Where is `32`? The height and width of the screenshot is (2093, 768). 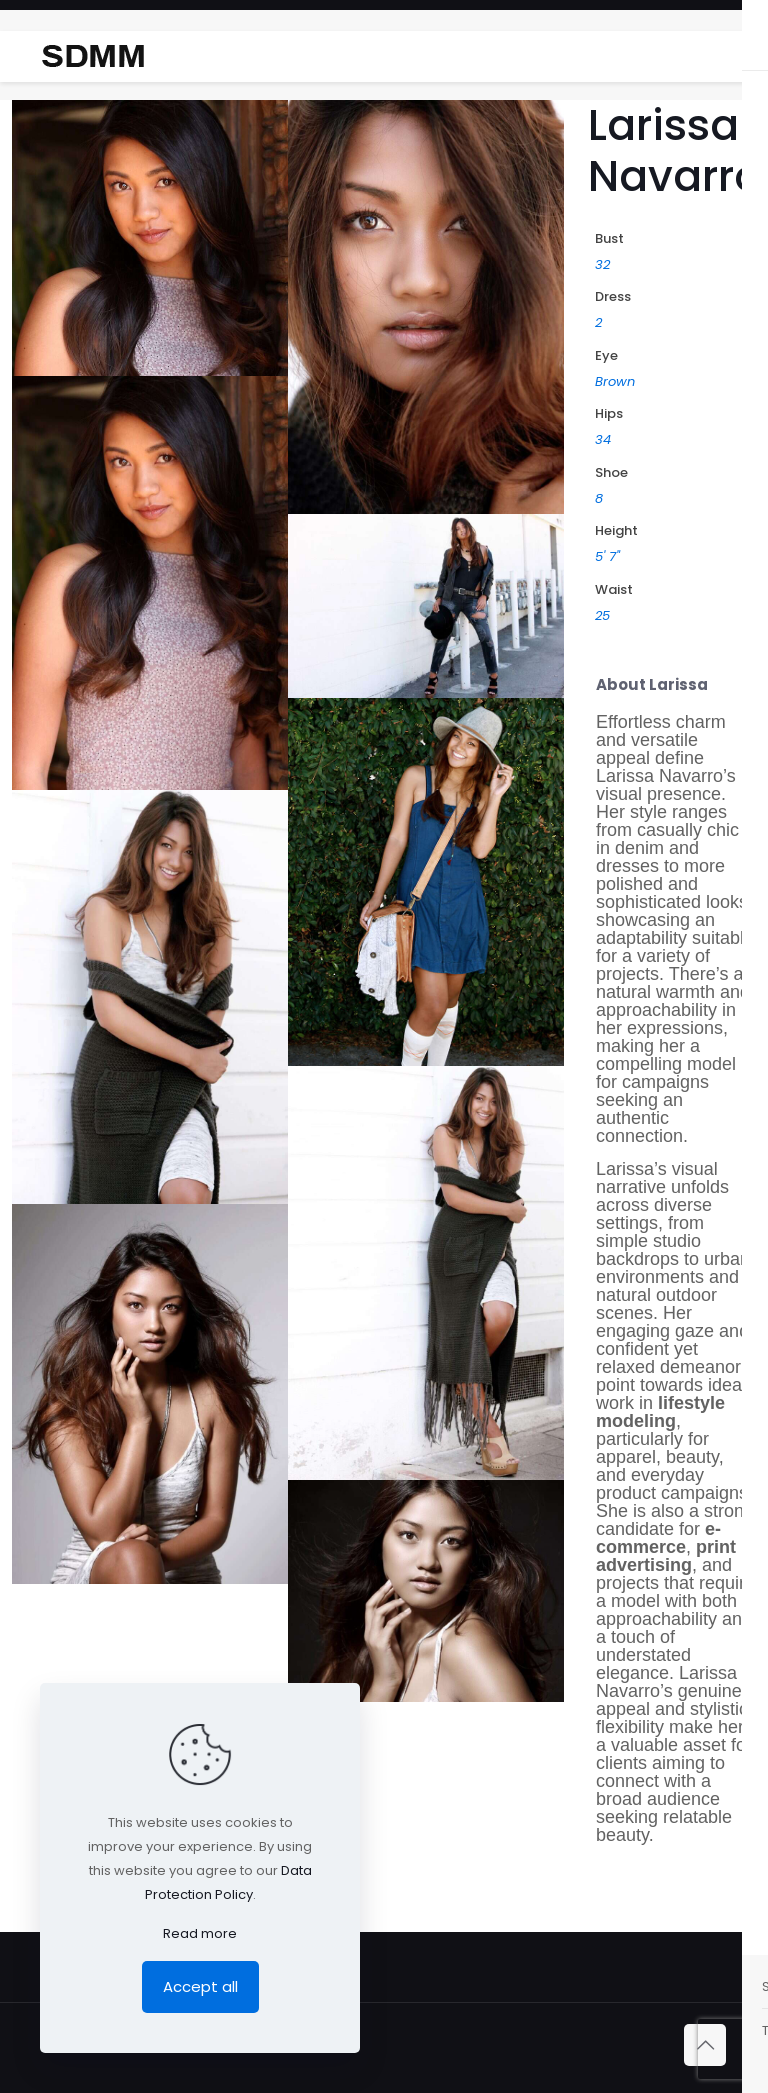
32 is located at coordinates (602, 264).